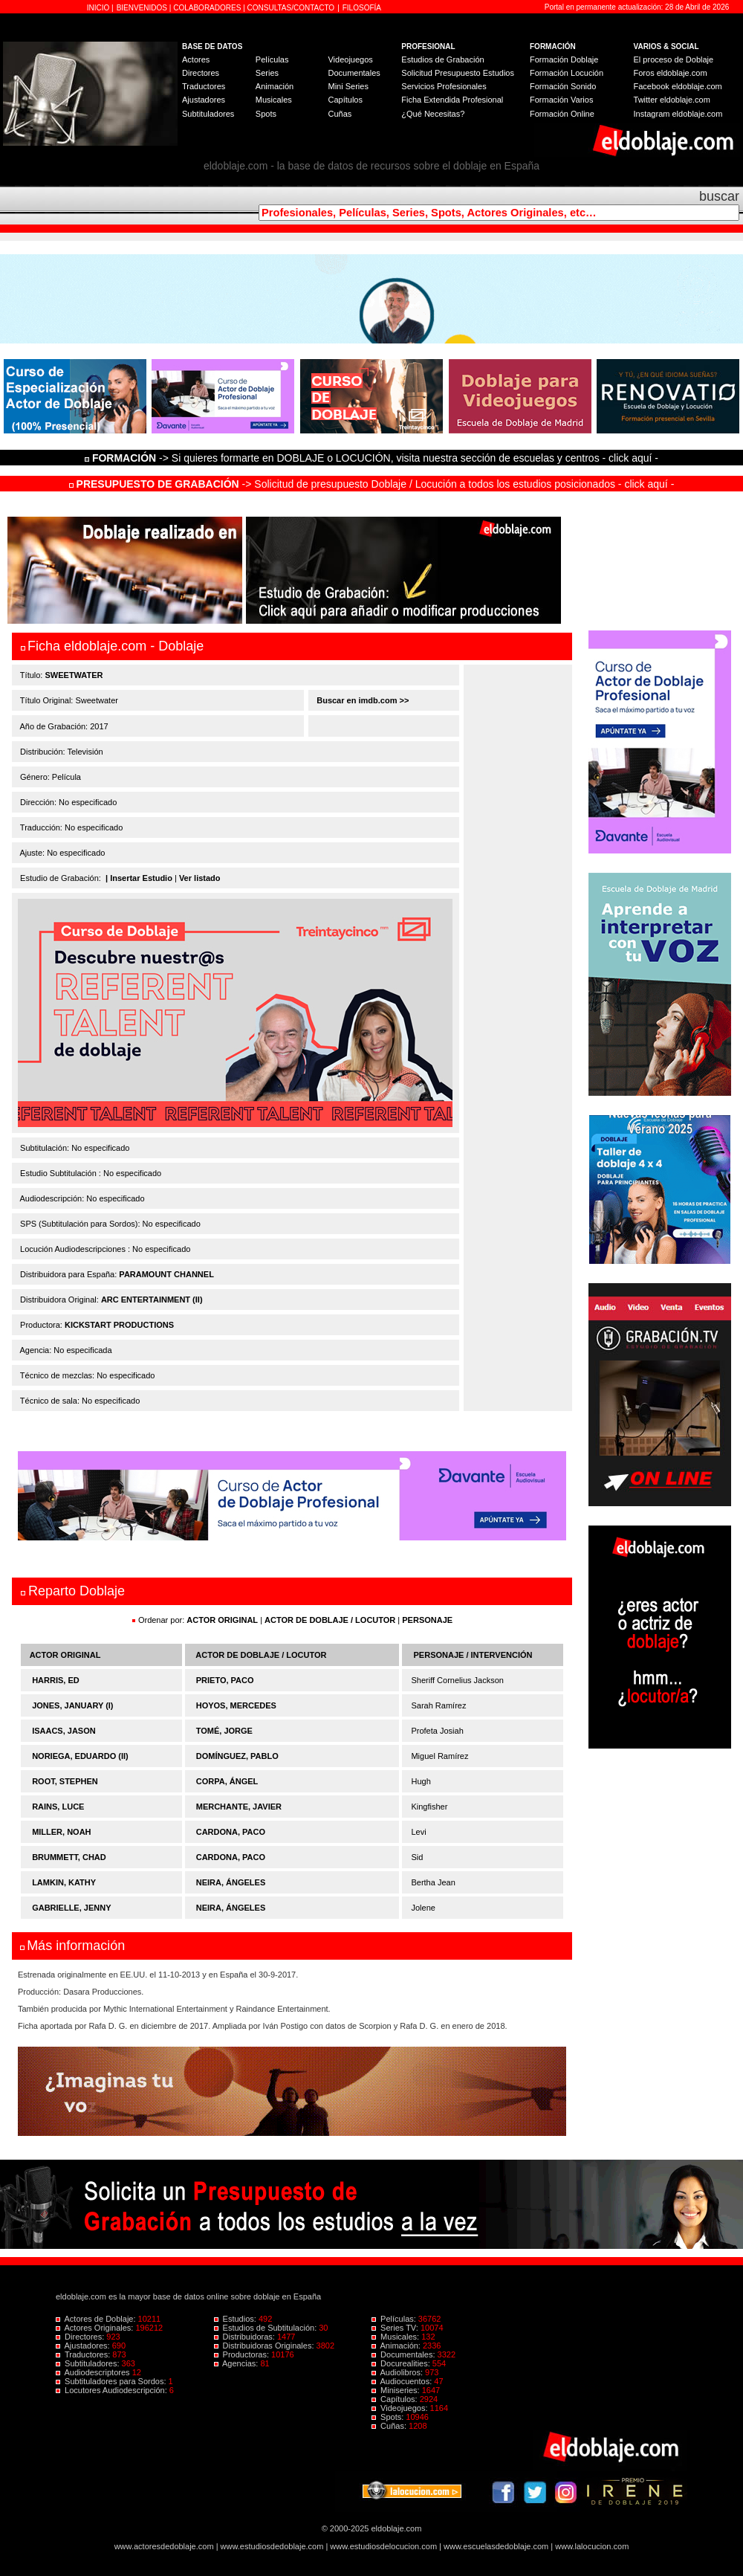 Image resolution: width=743 pixels, height=2576 pixels. Describe the element at coordinates (64, 1730) in the screenshot. I see `ISAACS, JASON` at that location.